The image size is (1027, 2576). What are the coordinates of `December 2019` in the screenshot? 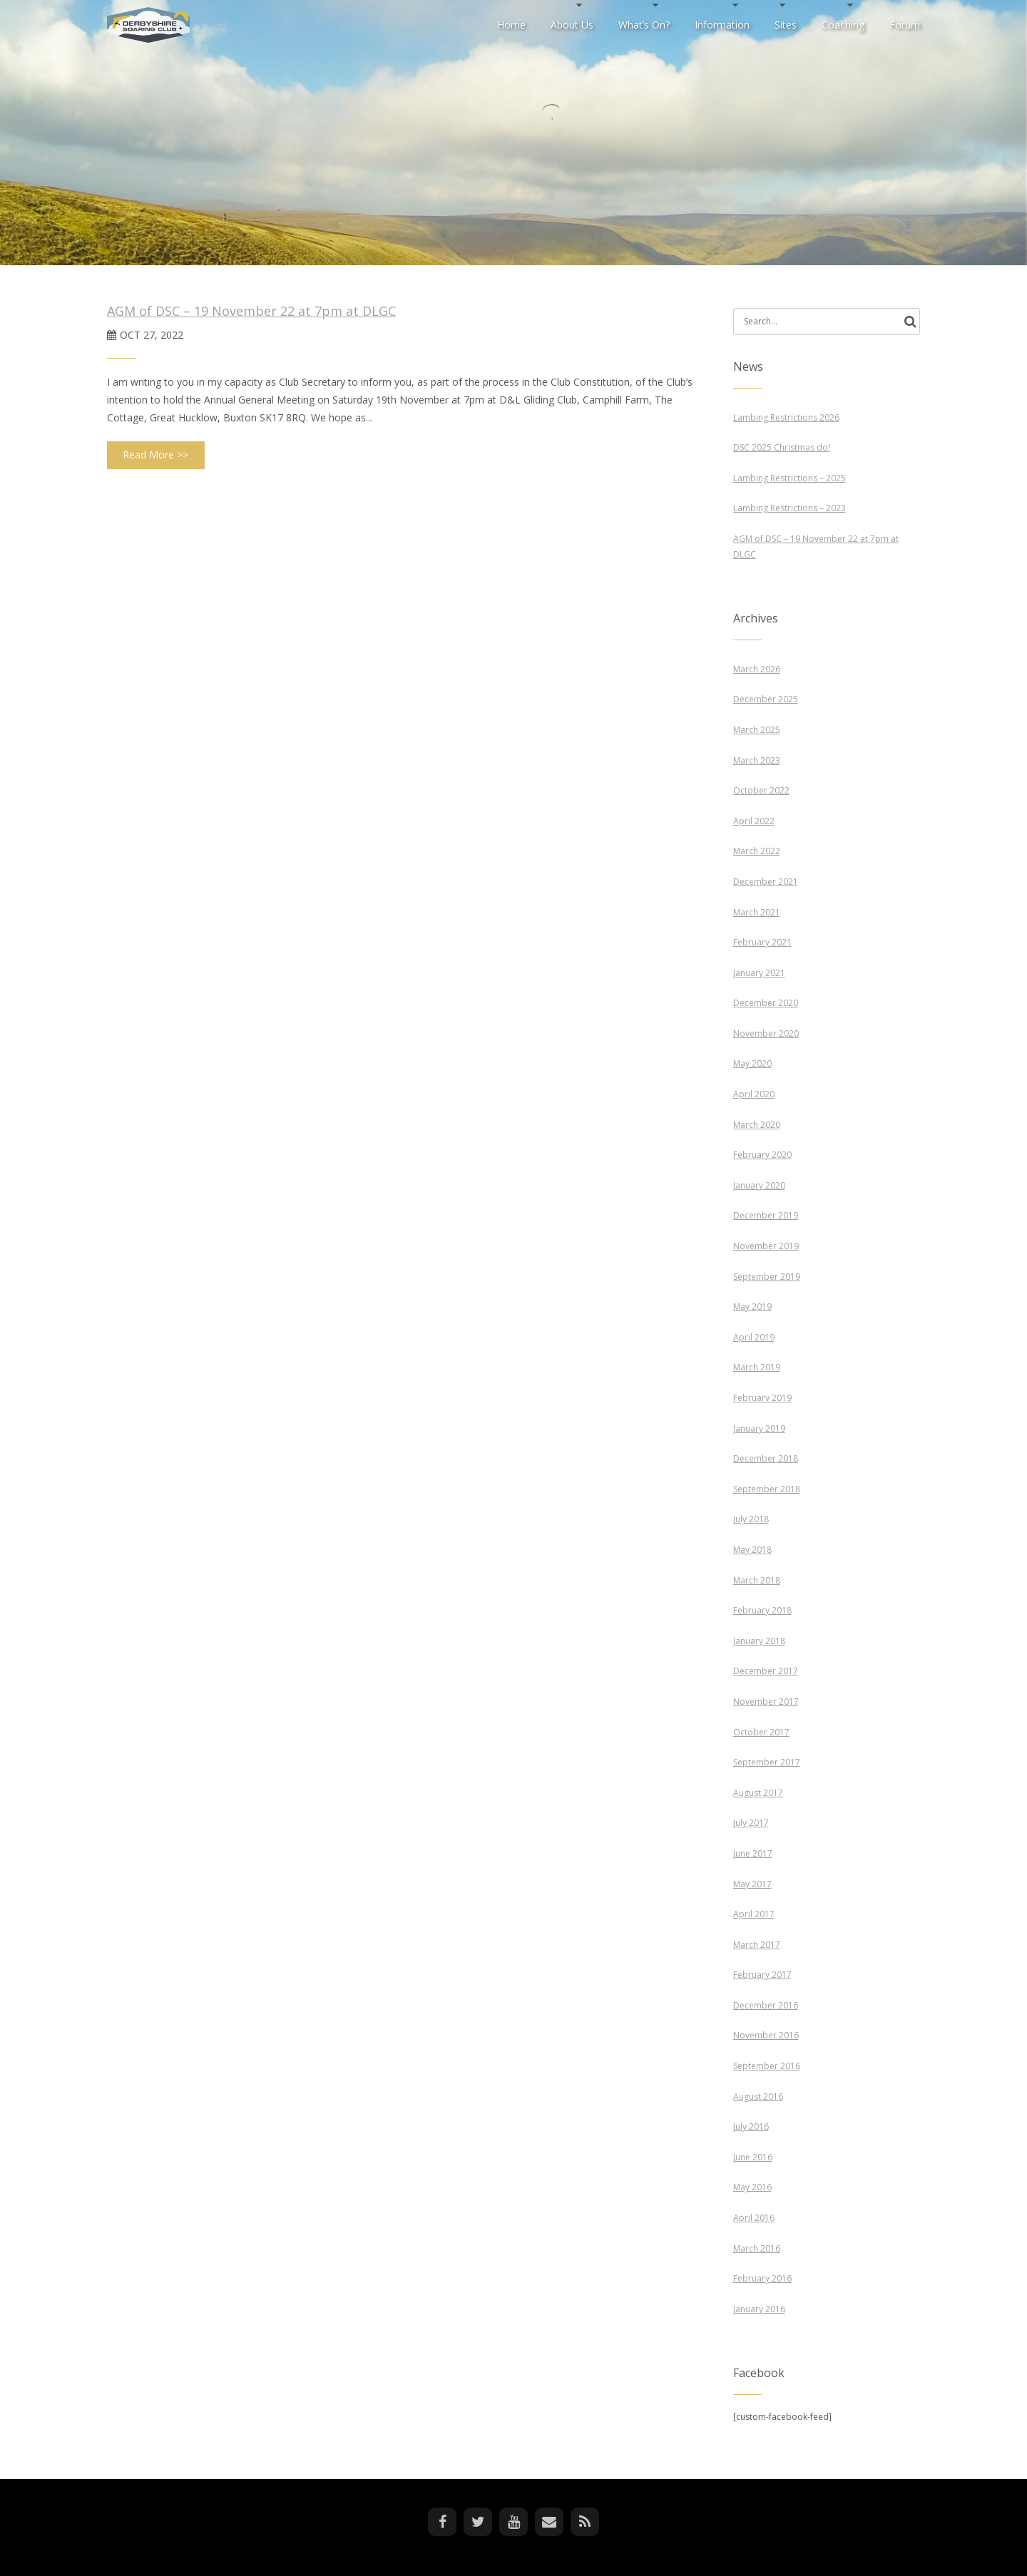 It's located at (765, 1215).